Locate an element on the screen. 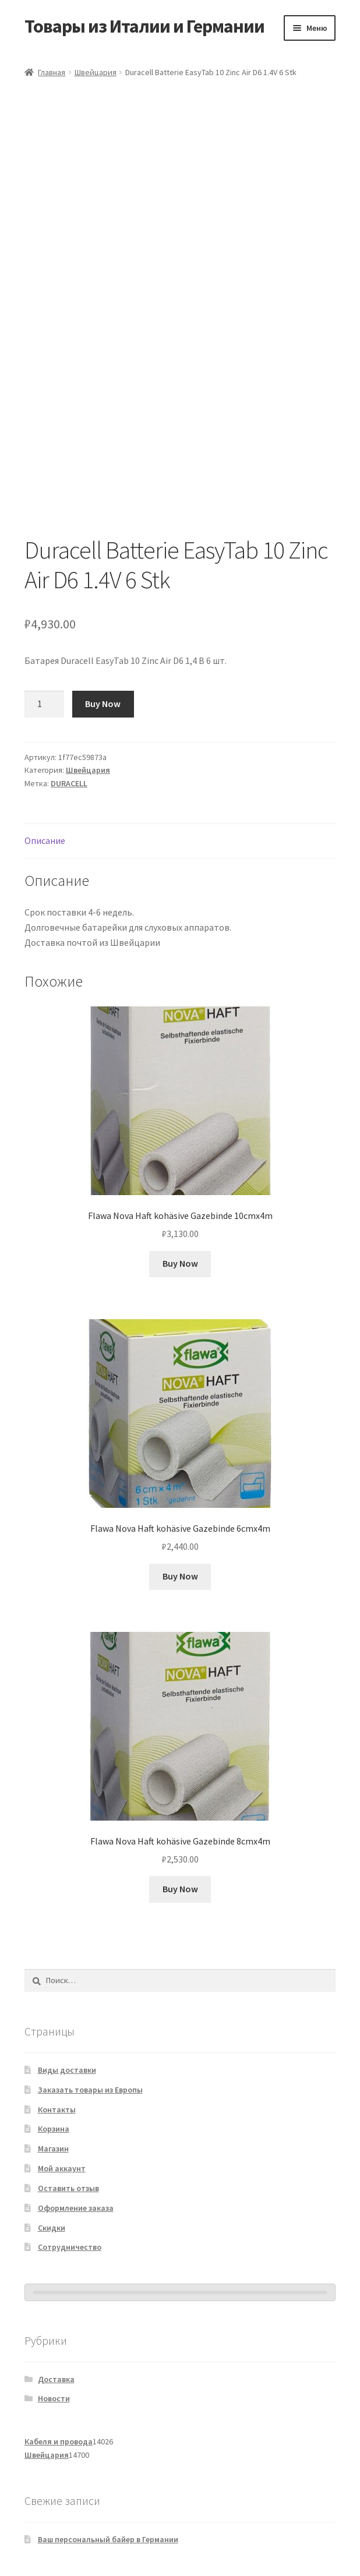 The image size is (360, 2576). Buy Now [Добавить в корзину «Flawa Nova Haft kohäsive Gazebinde 8cmx4m»] is located at coordinates (180, 1889).